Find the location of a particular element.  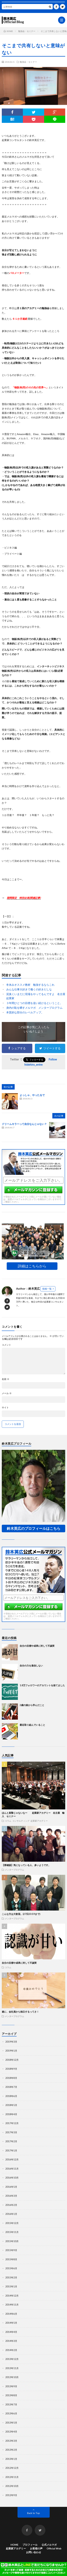

名前 is located at coordinates (5, 1379).